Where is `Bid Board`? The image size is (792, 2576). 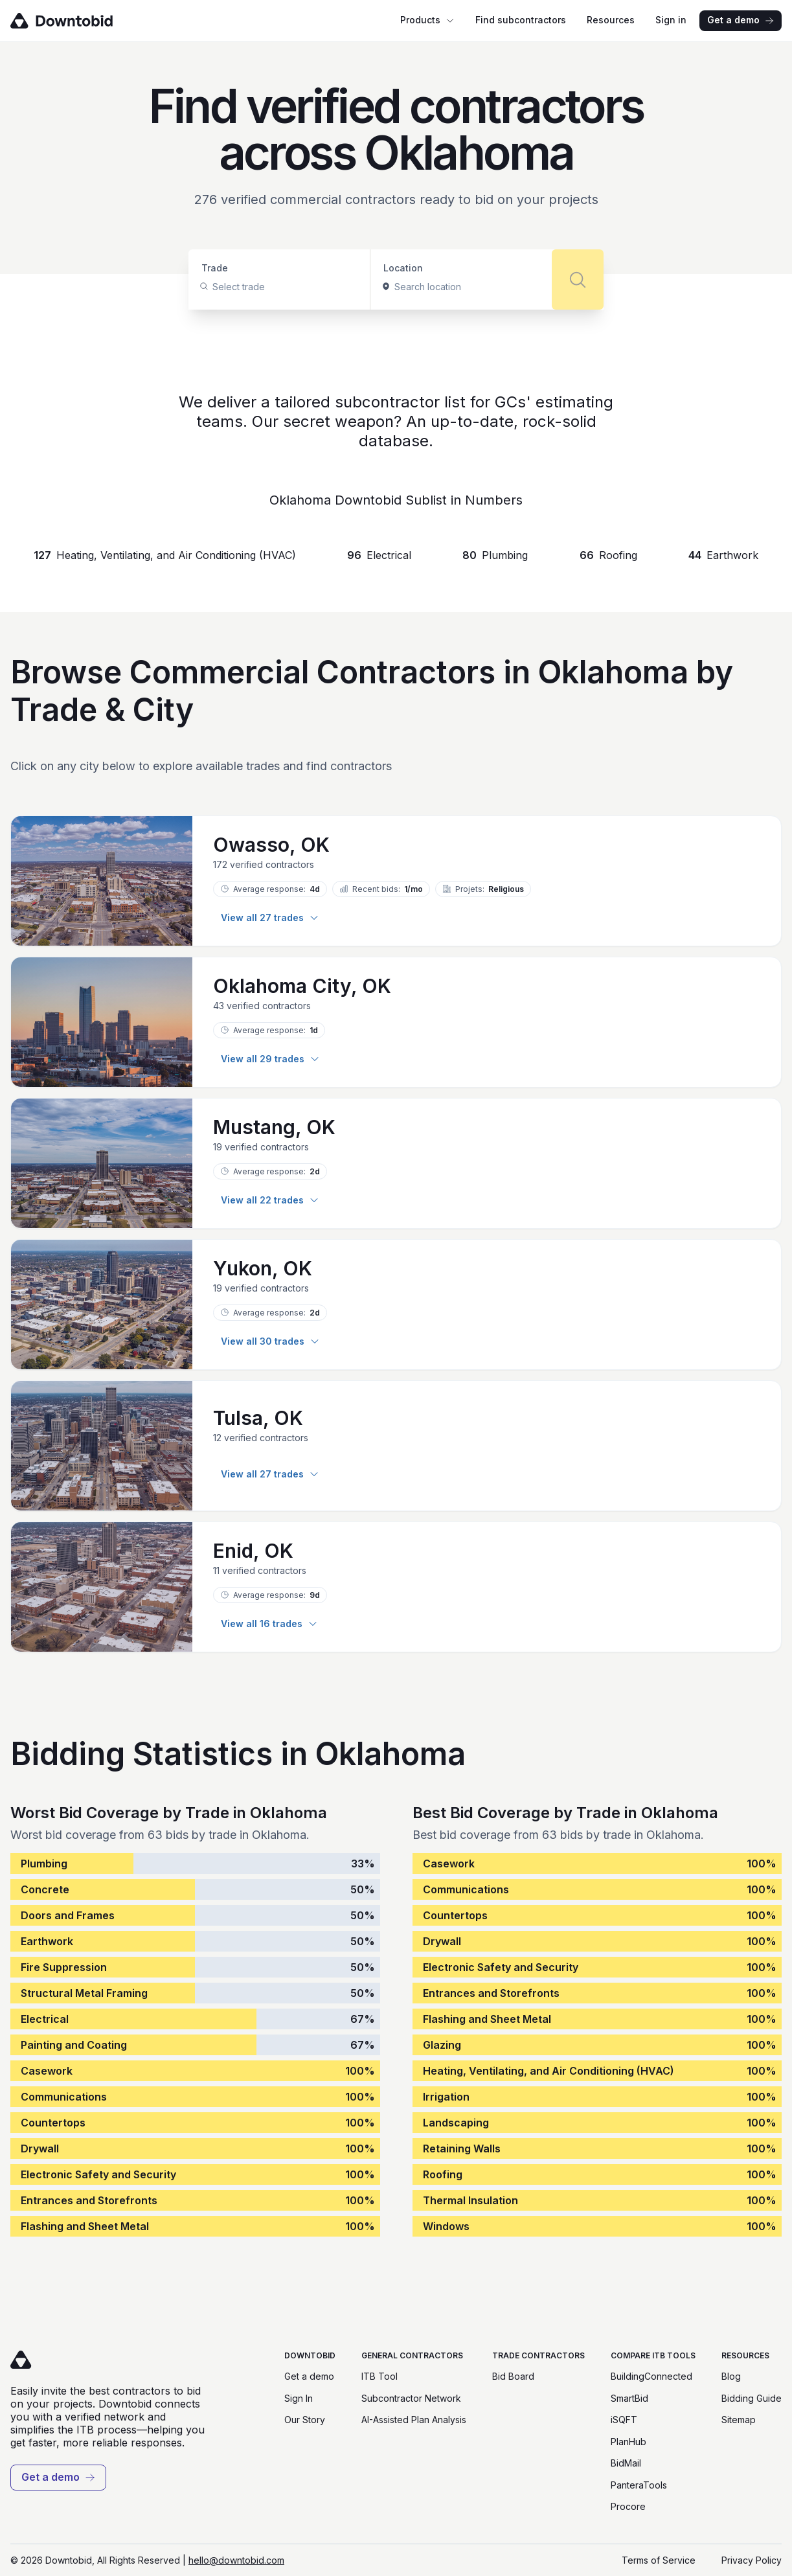 Bid Board is located at coordinates (513, 2376).